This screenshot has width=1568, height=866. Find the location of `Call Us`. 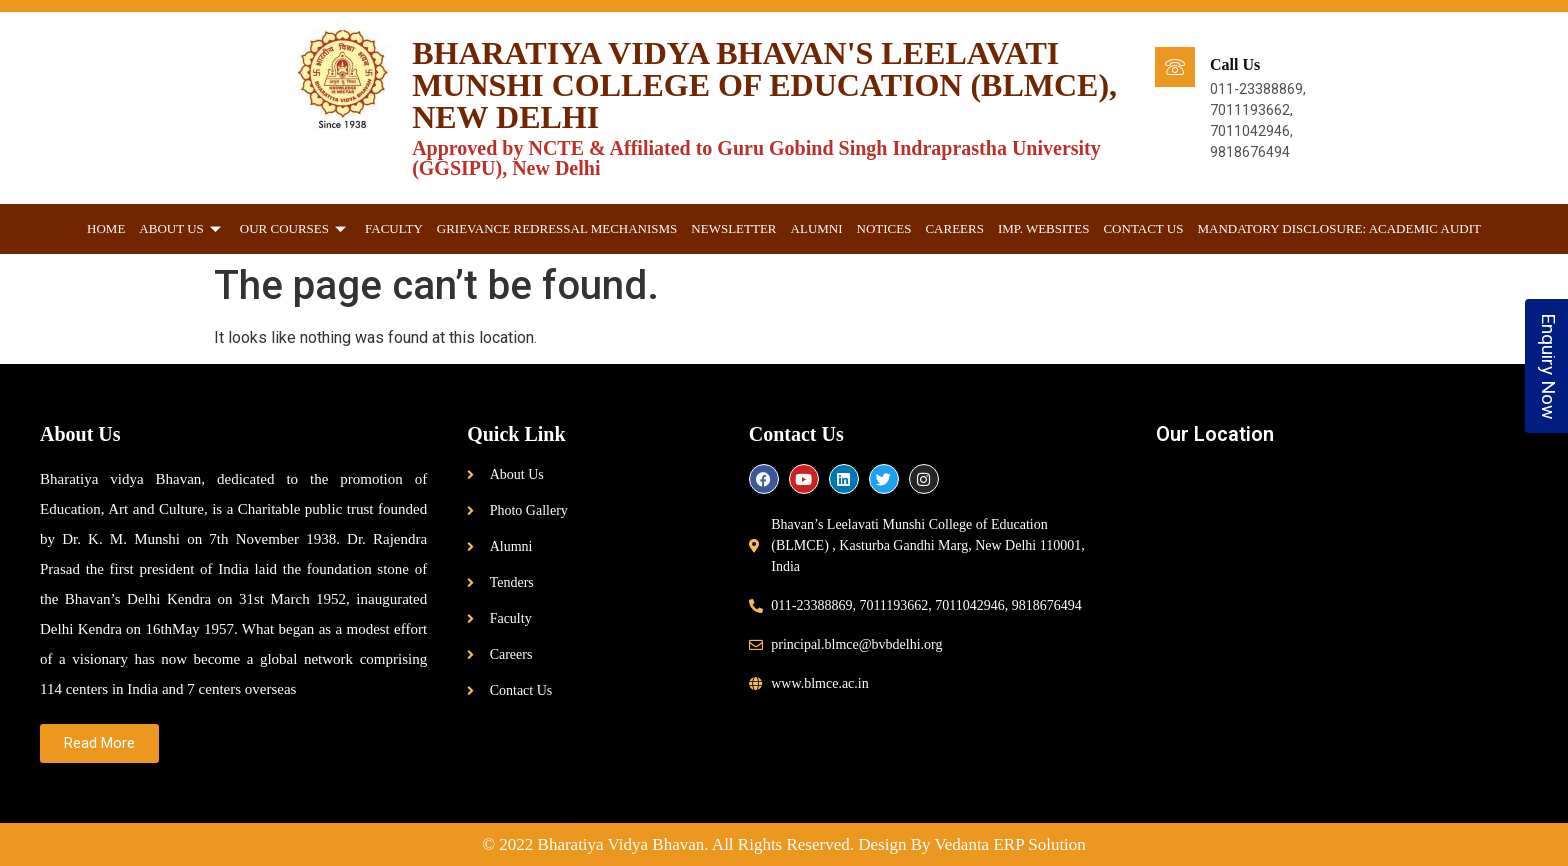

Call Us is located at coordinates (1235, 64).